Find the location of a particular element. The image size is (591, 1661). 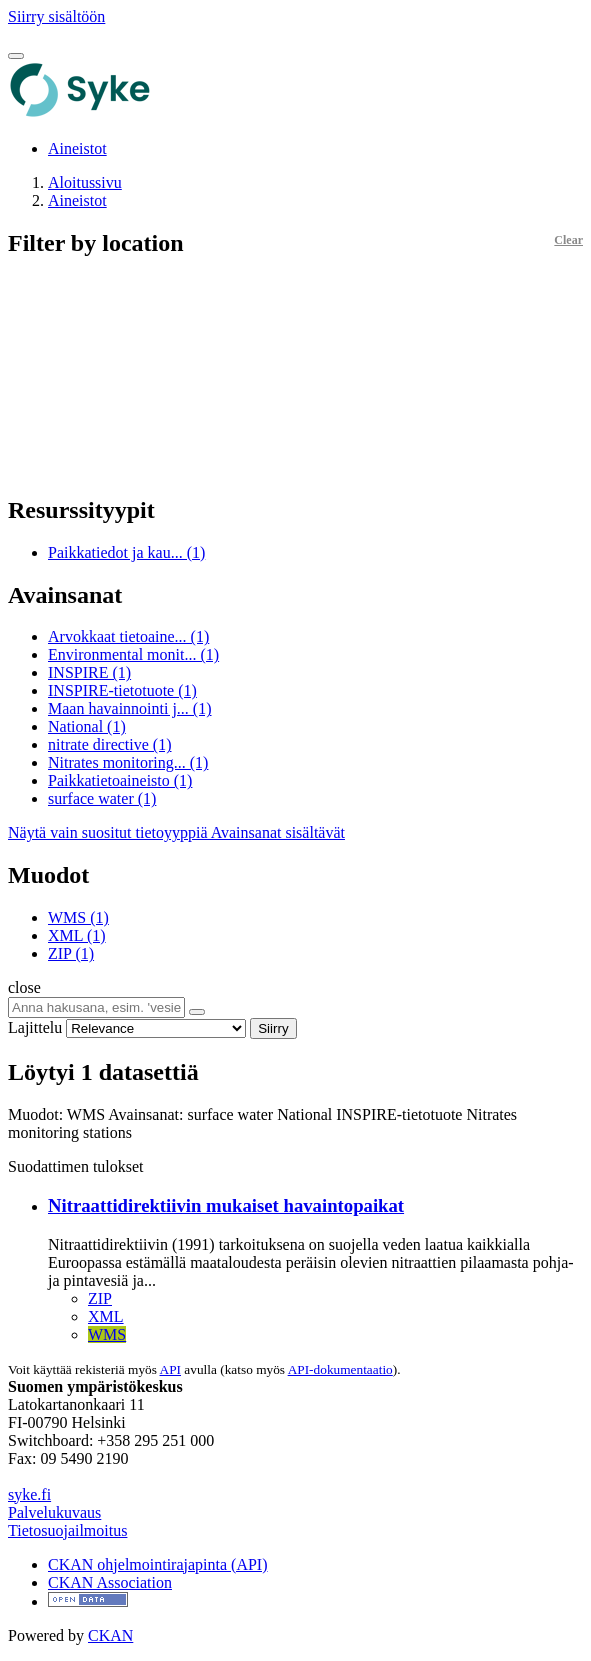

API is located at coordinates (170, 1369).